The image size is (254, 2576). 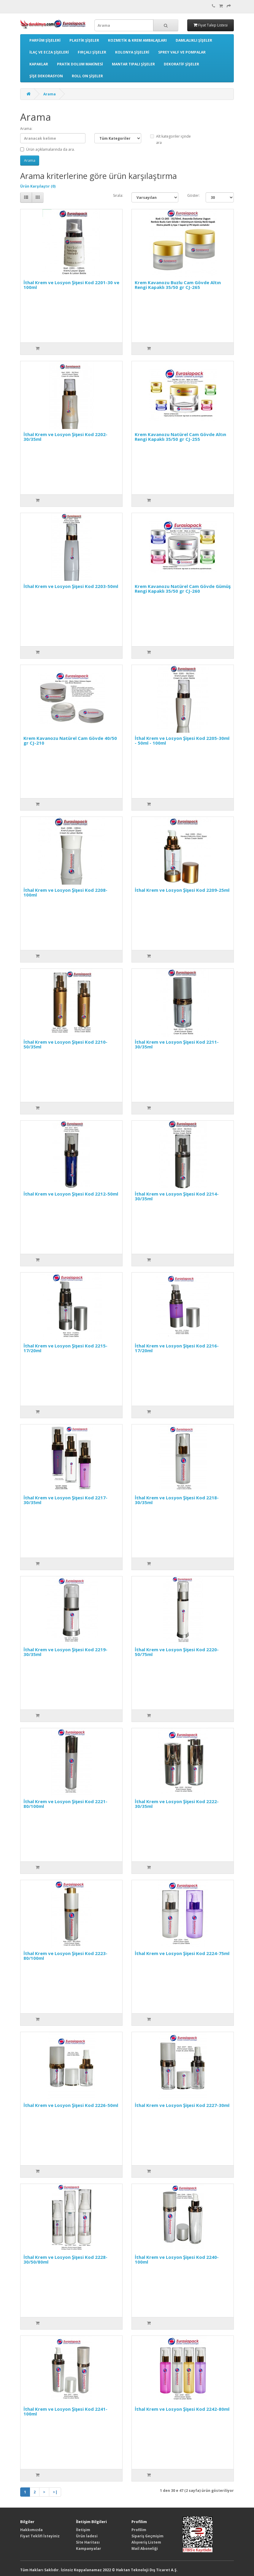 What do you see at coordinates (38, 64) in the screenshot?
I see `KAPAKLAR` at bounding box center [38, 64].